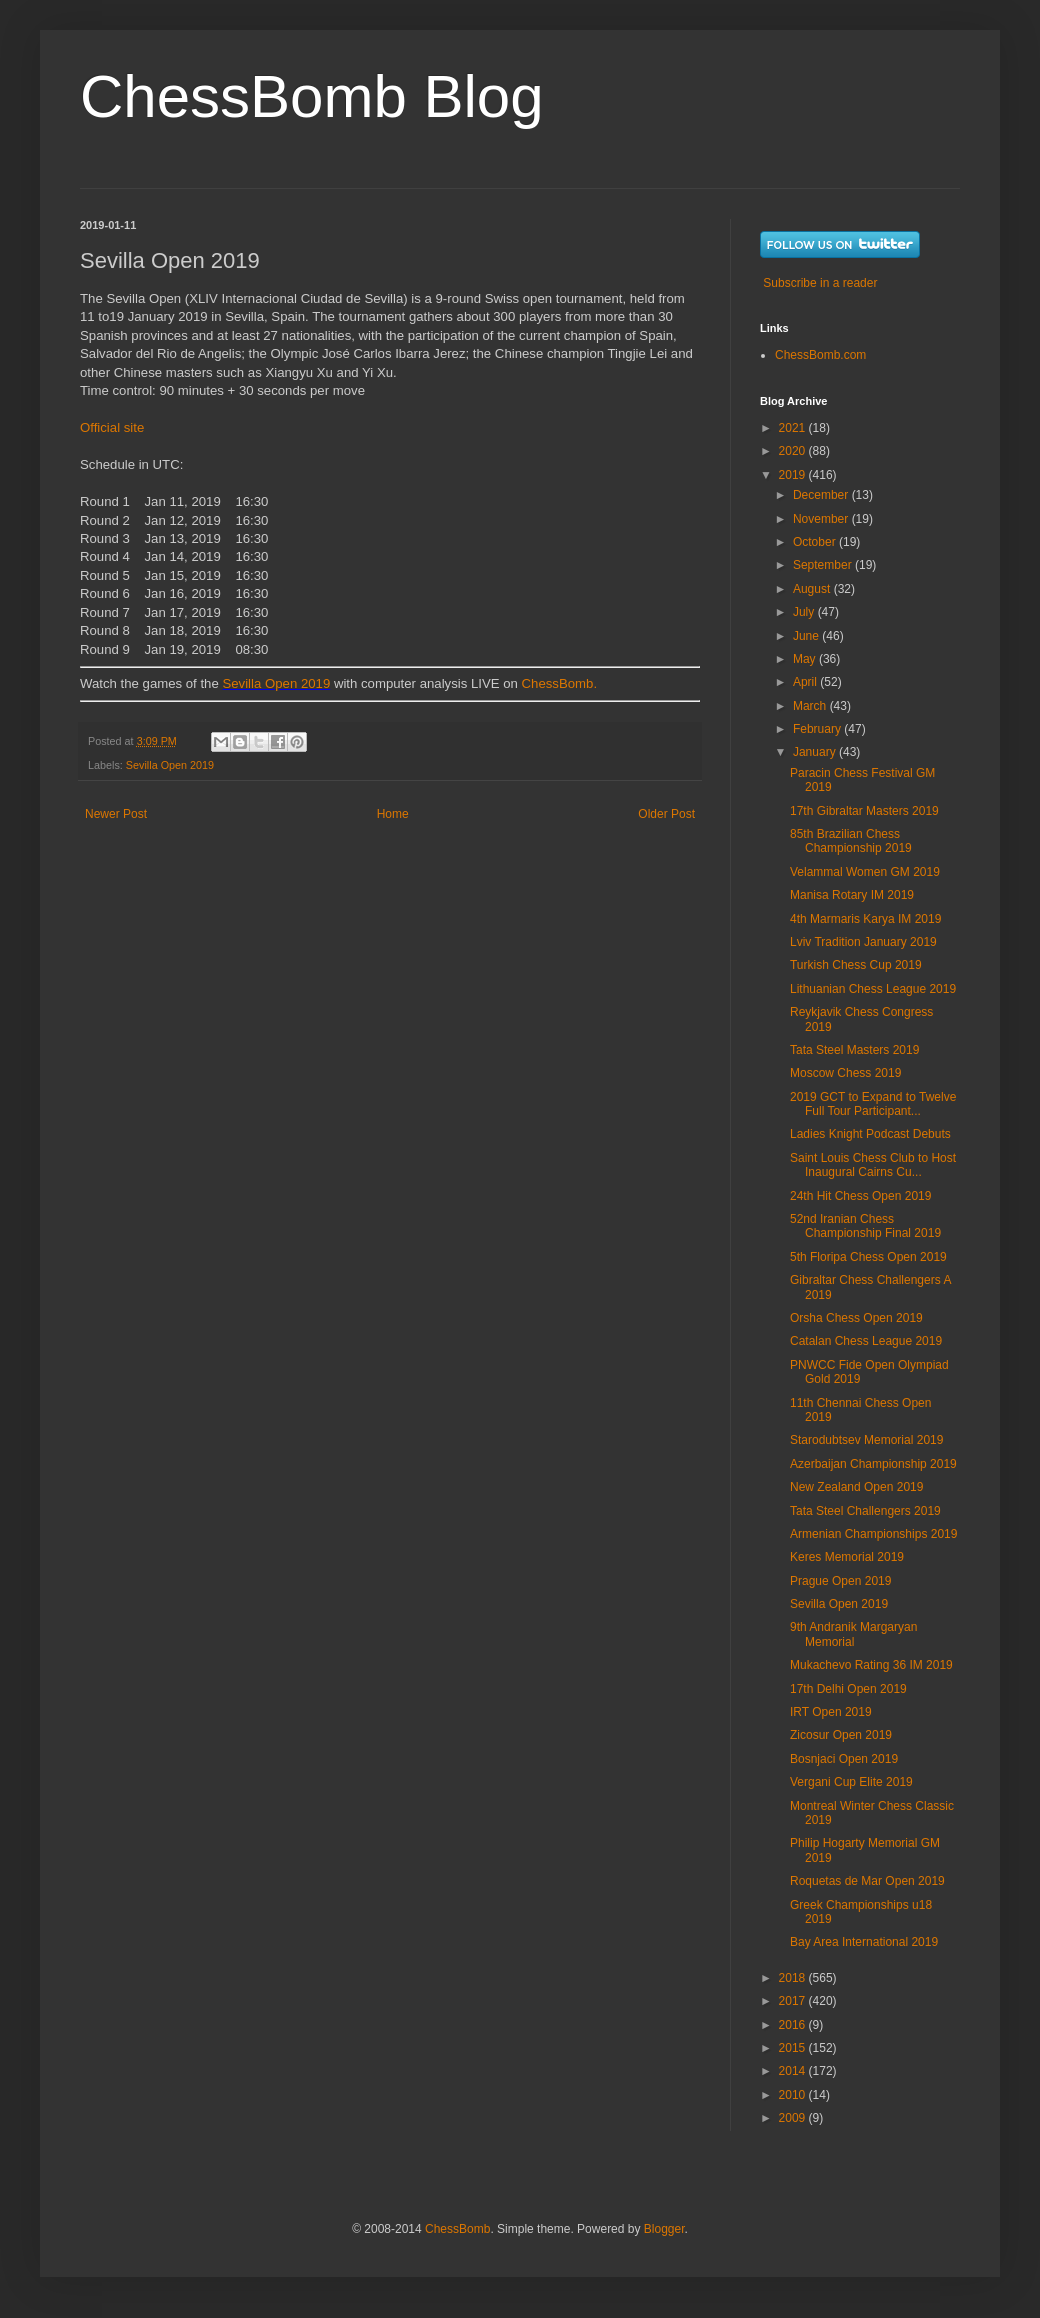  What do you see at coordinates (873, 1104) in the screenshot?
I see `2019 GCT to Expand to Twelve Full Tour Participant...` at bounding box center [873, 1104].